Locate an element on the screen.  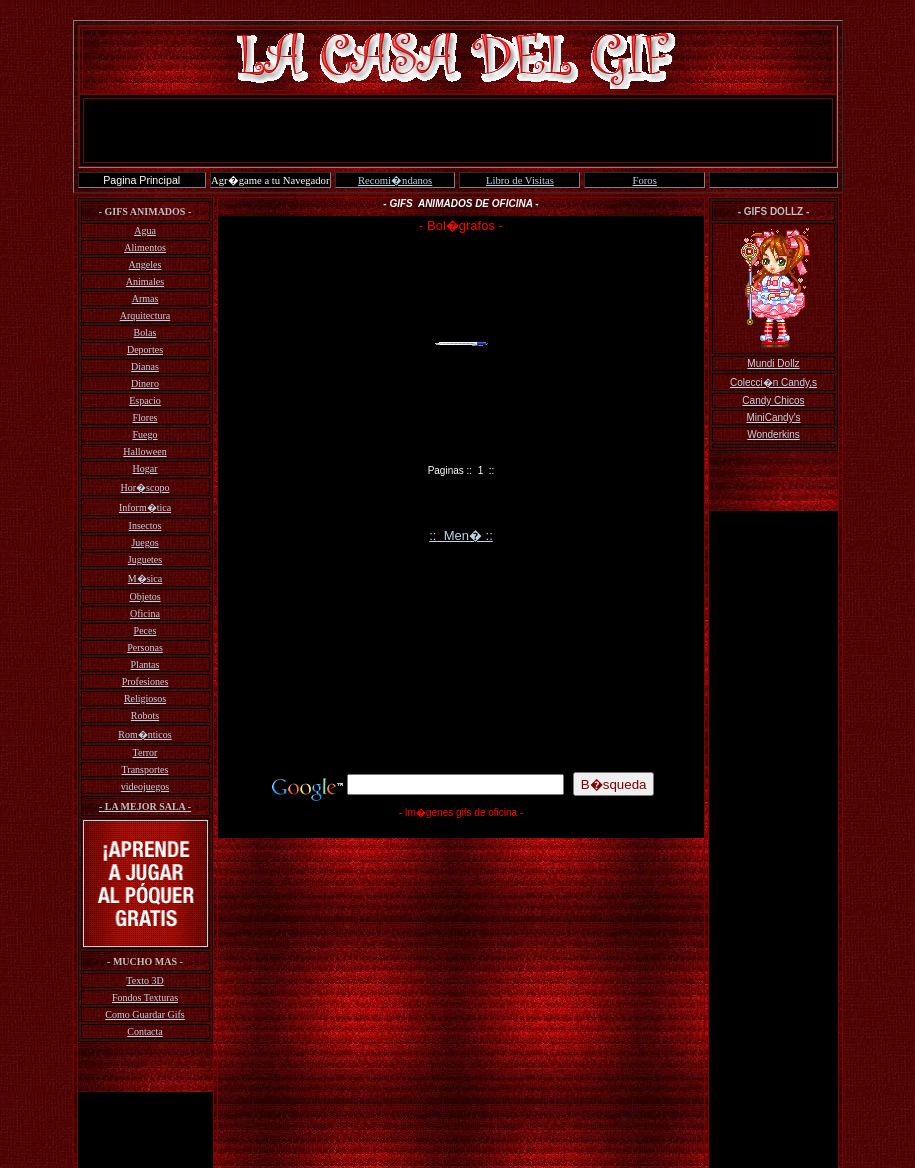
Oficina is located at coordinates (145, 613).